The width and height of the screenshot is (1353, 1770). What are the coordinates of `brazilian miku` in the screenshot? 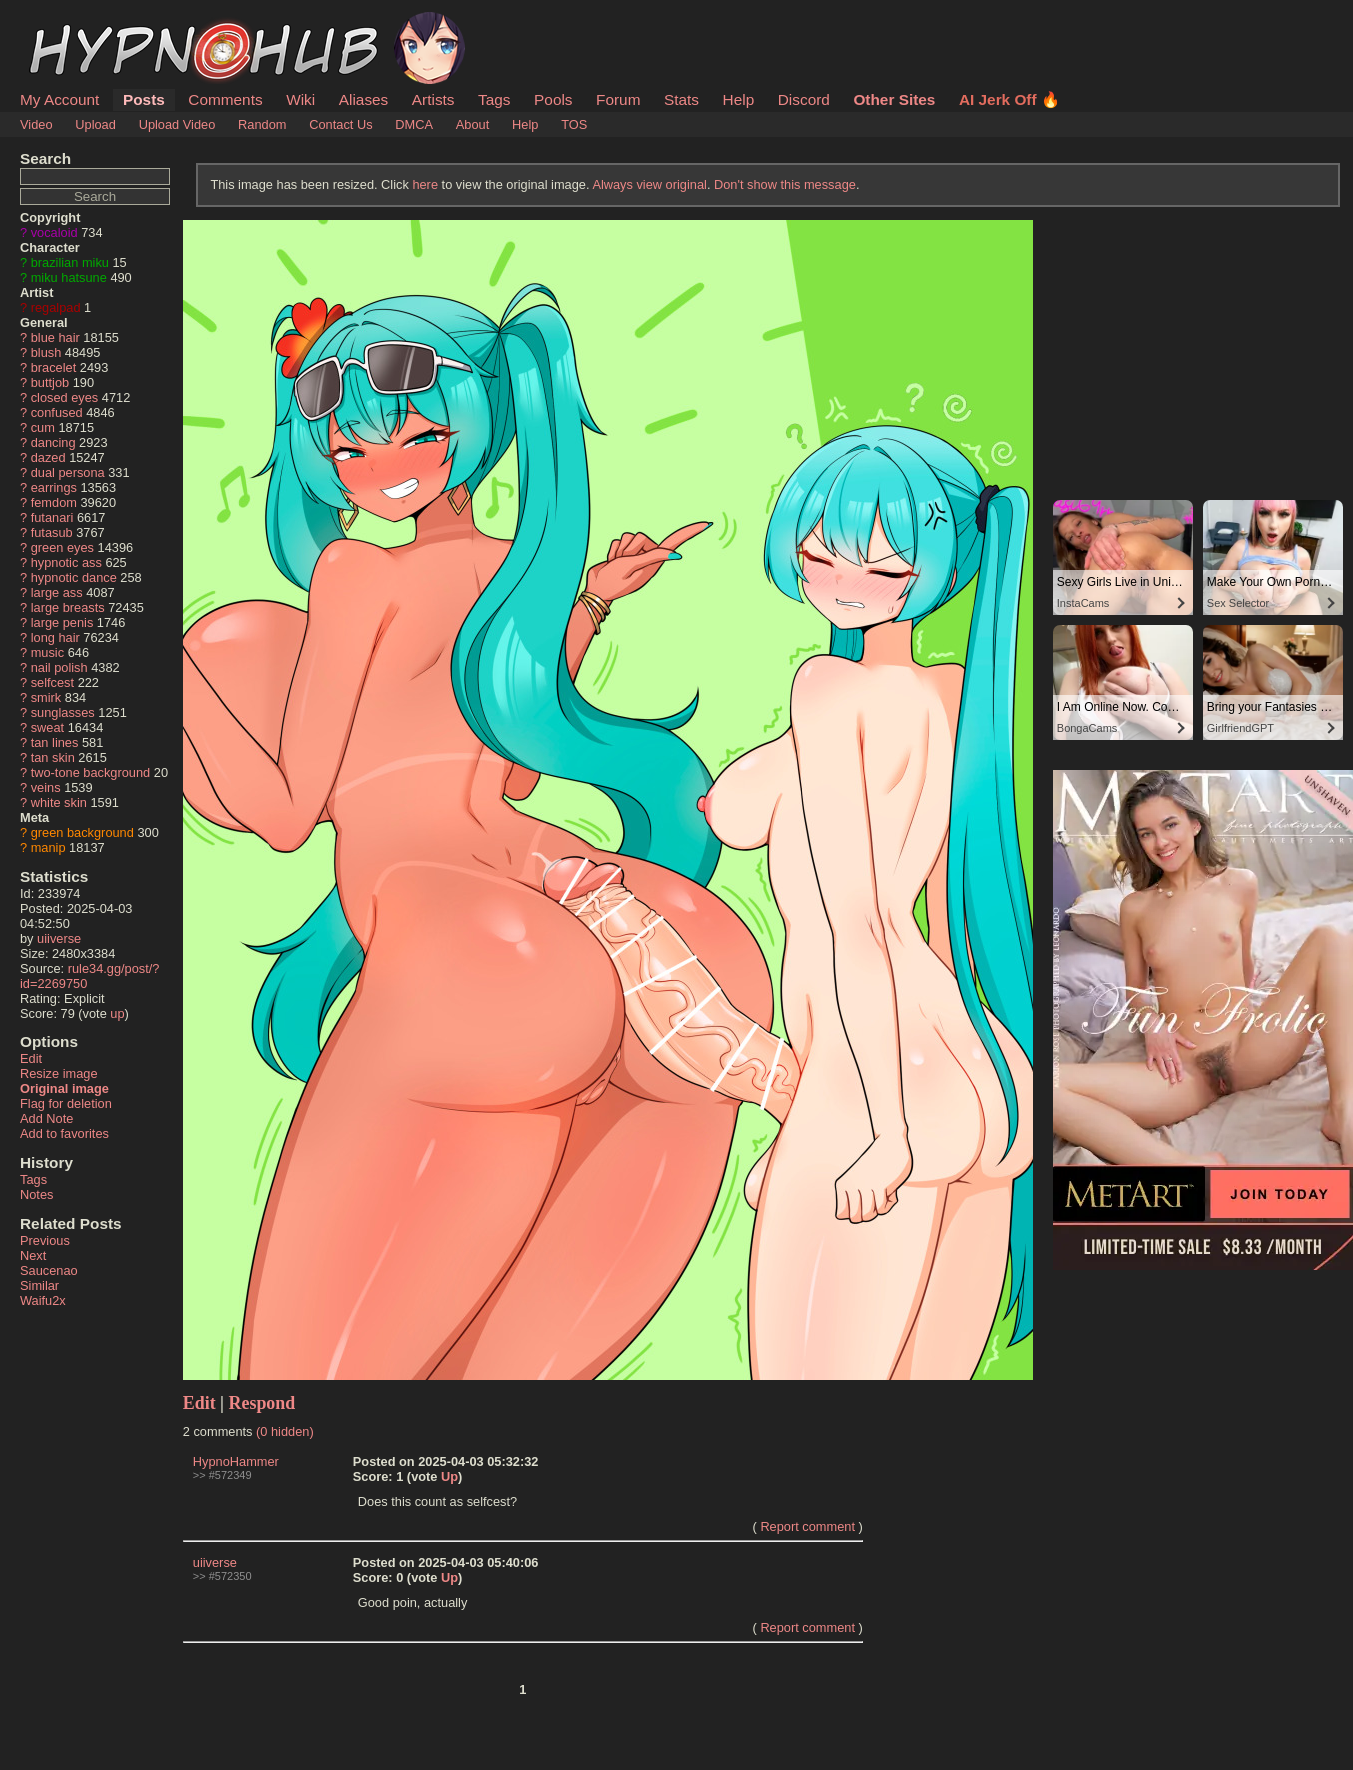 It's located at (70, 262).